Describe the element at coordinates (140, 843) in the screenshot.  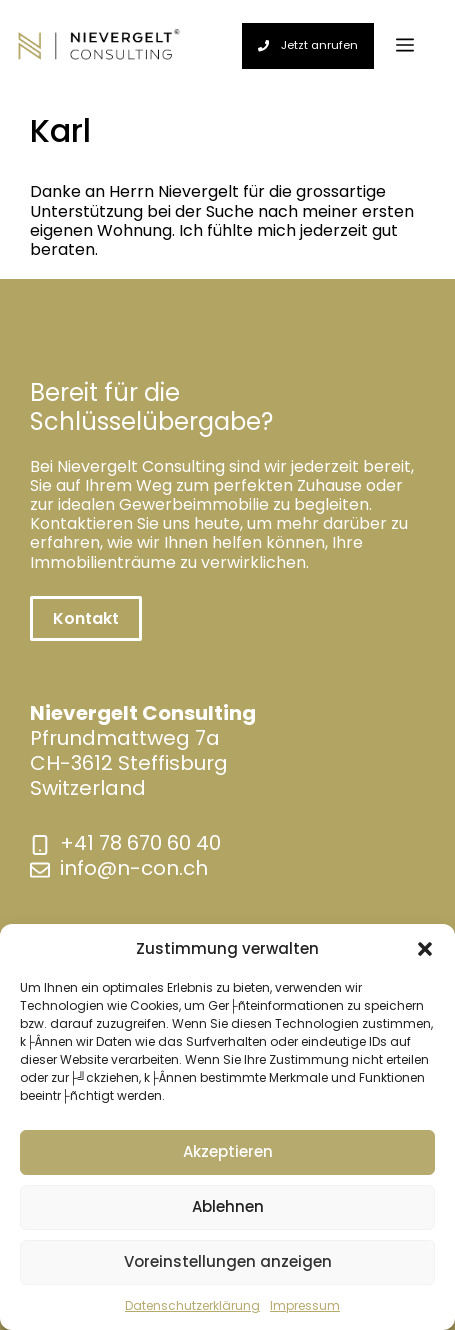
I see `+41 78 670 60 40` at that location.